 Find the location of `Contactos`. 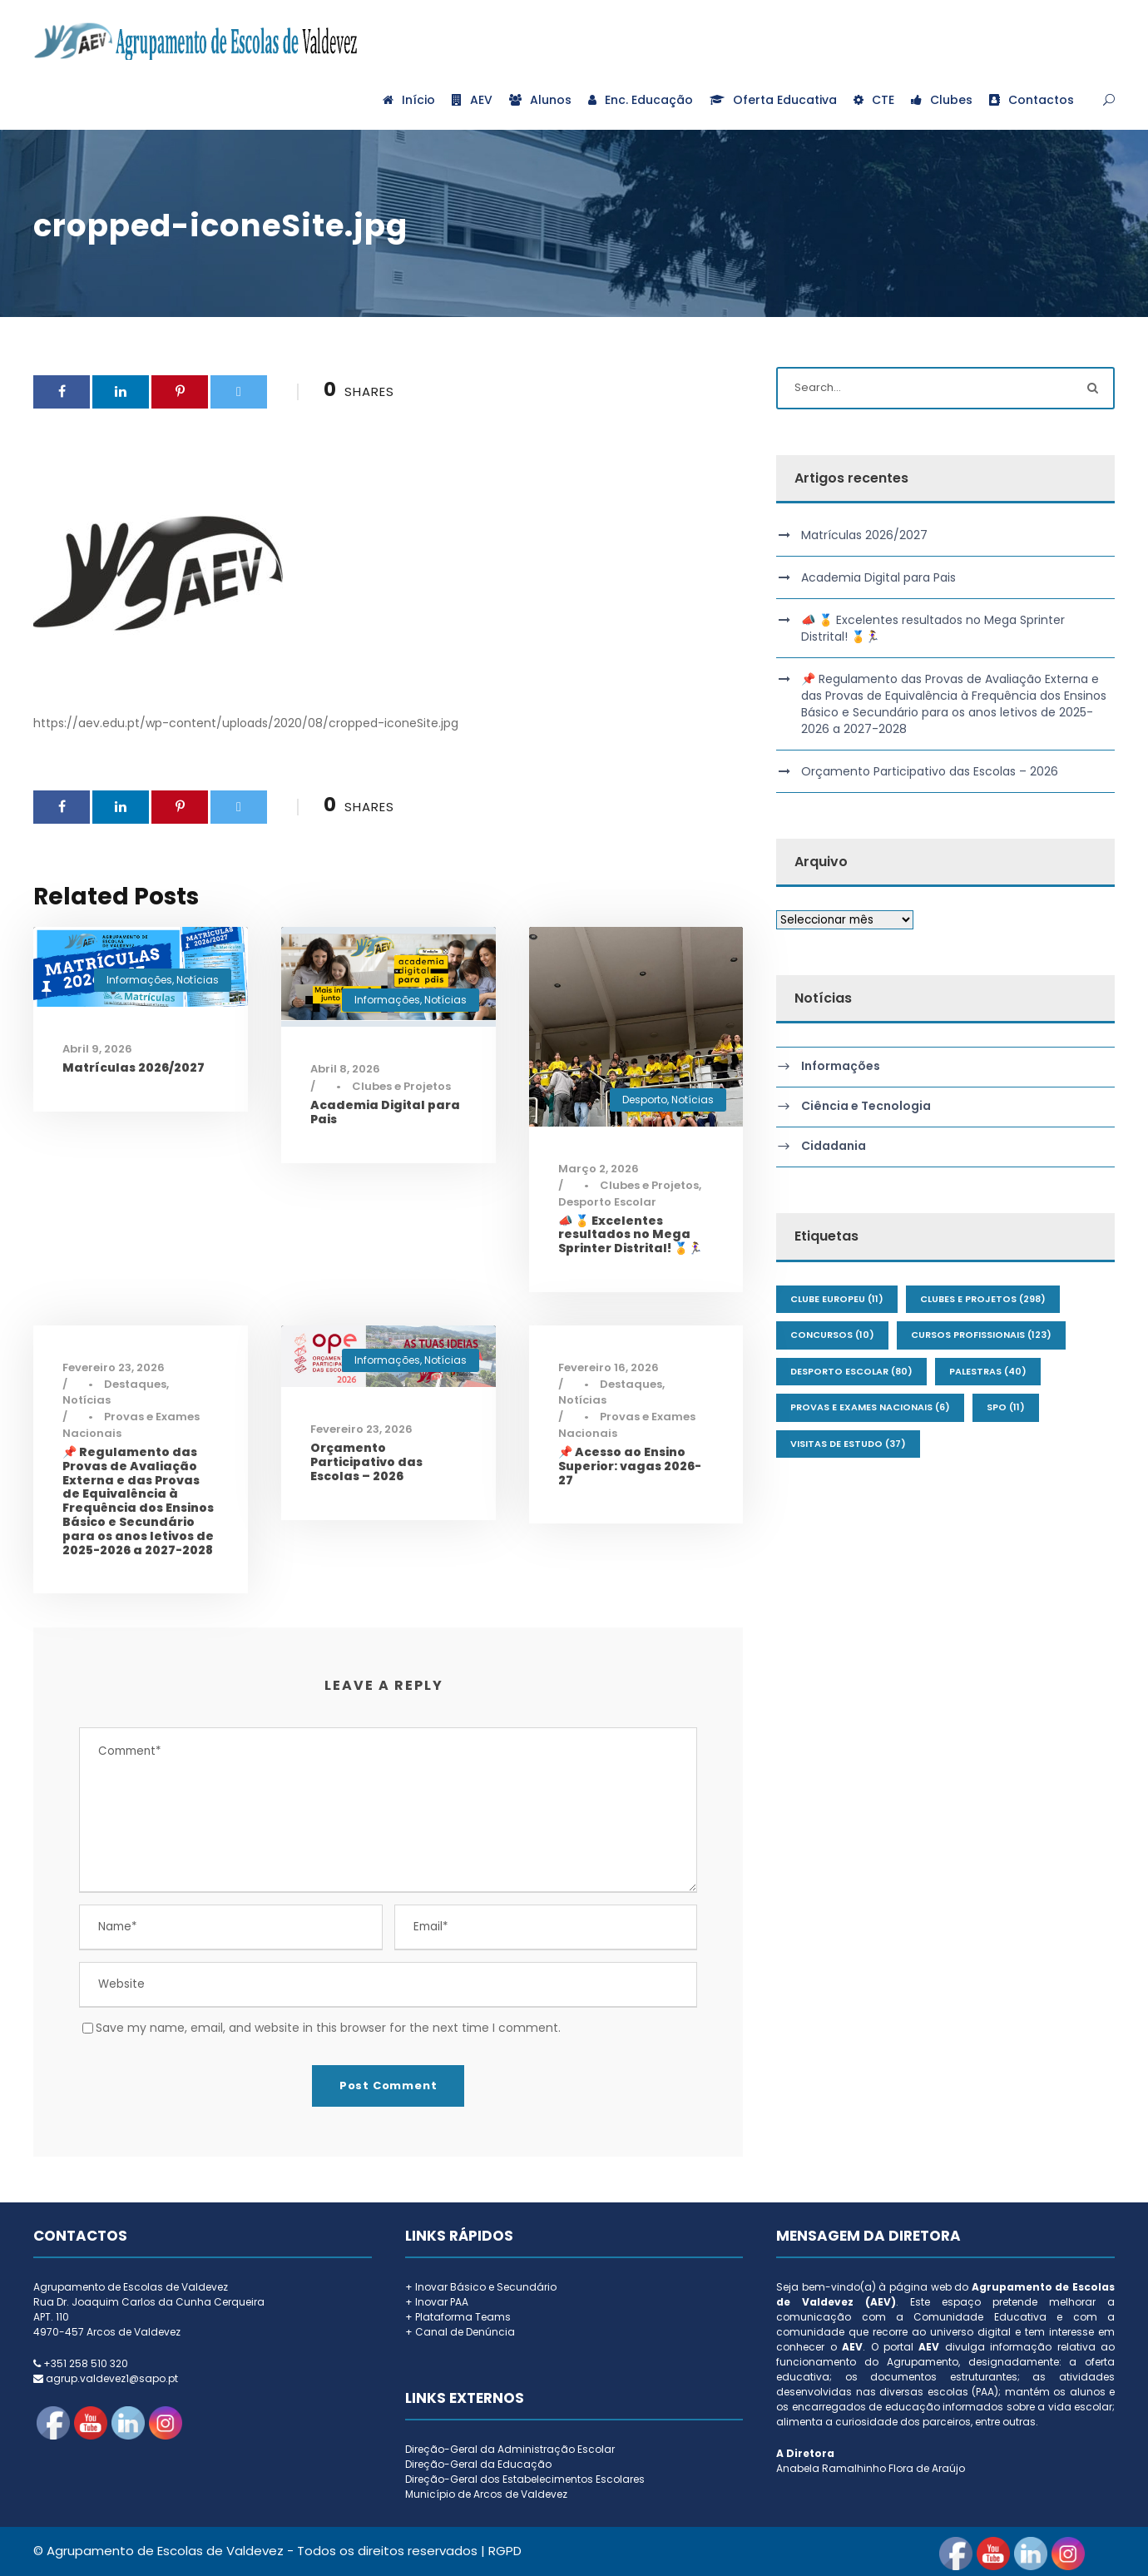

Contactos is located at coordinates (1031, 100).